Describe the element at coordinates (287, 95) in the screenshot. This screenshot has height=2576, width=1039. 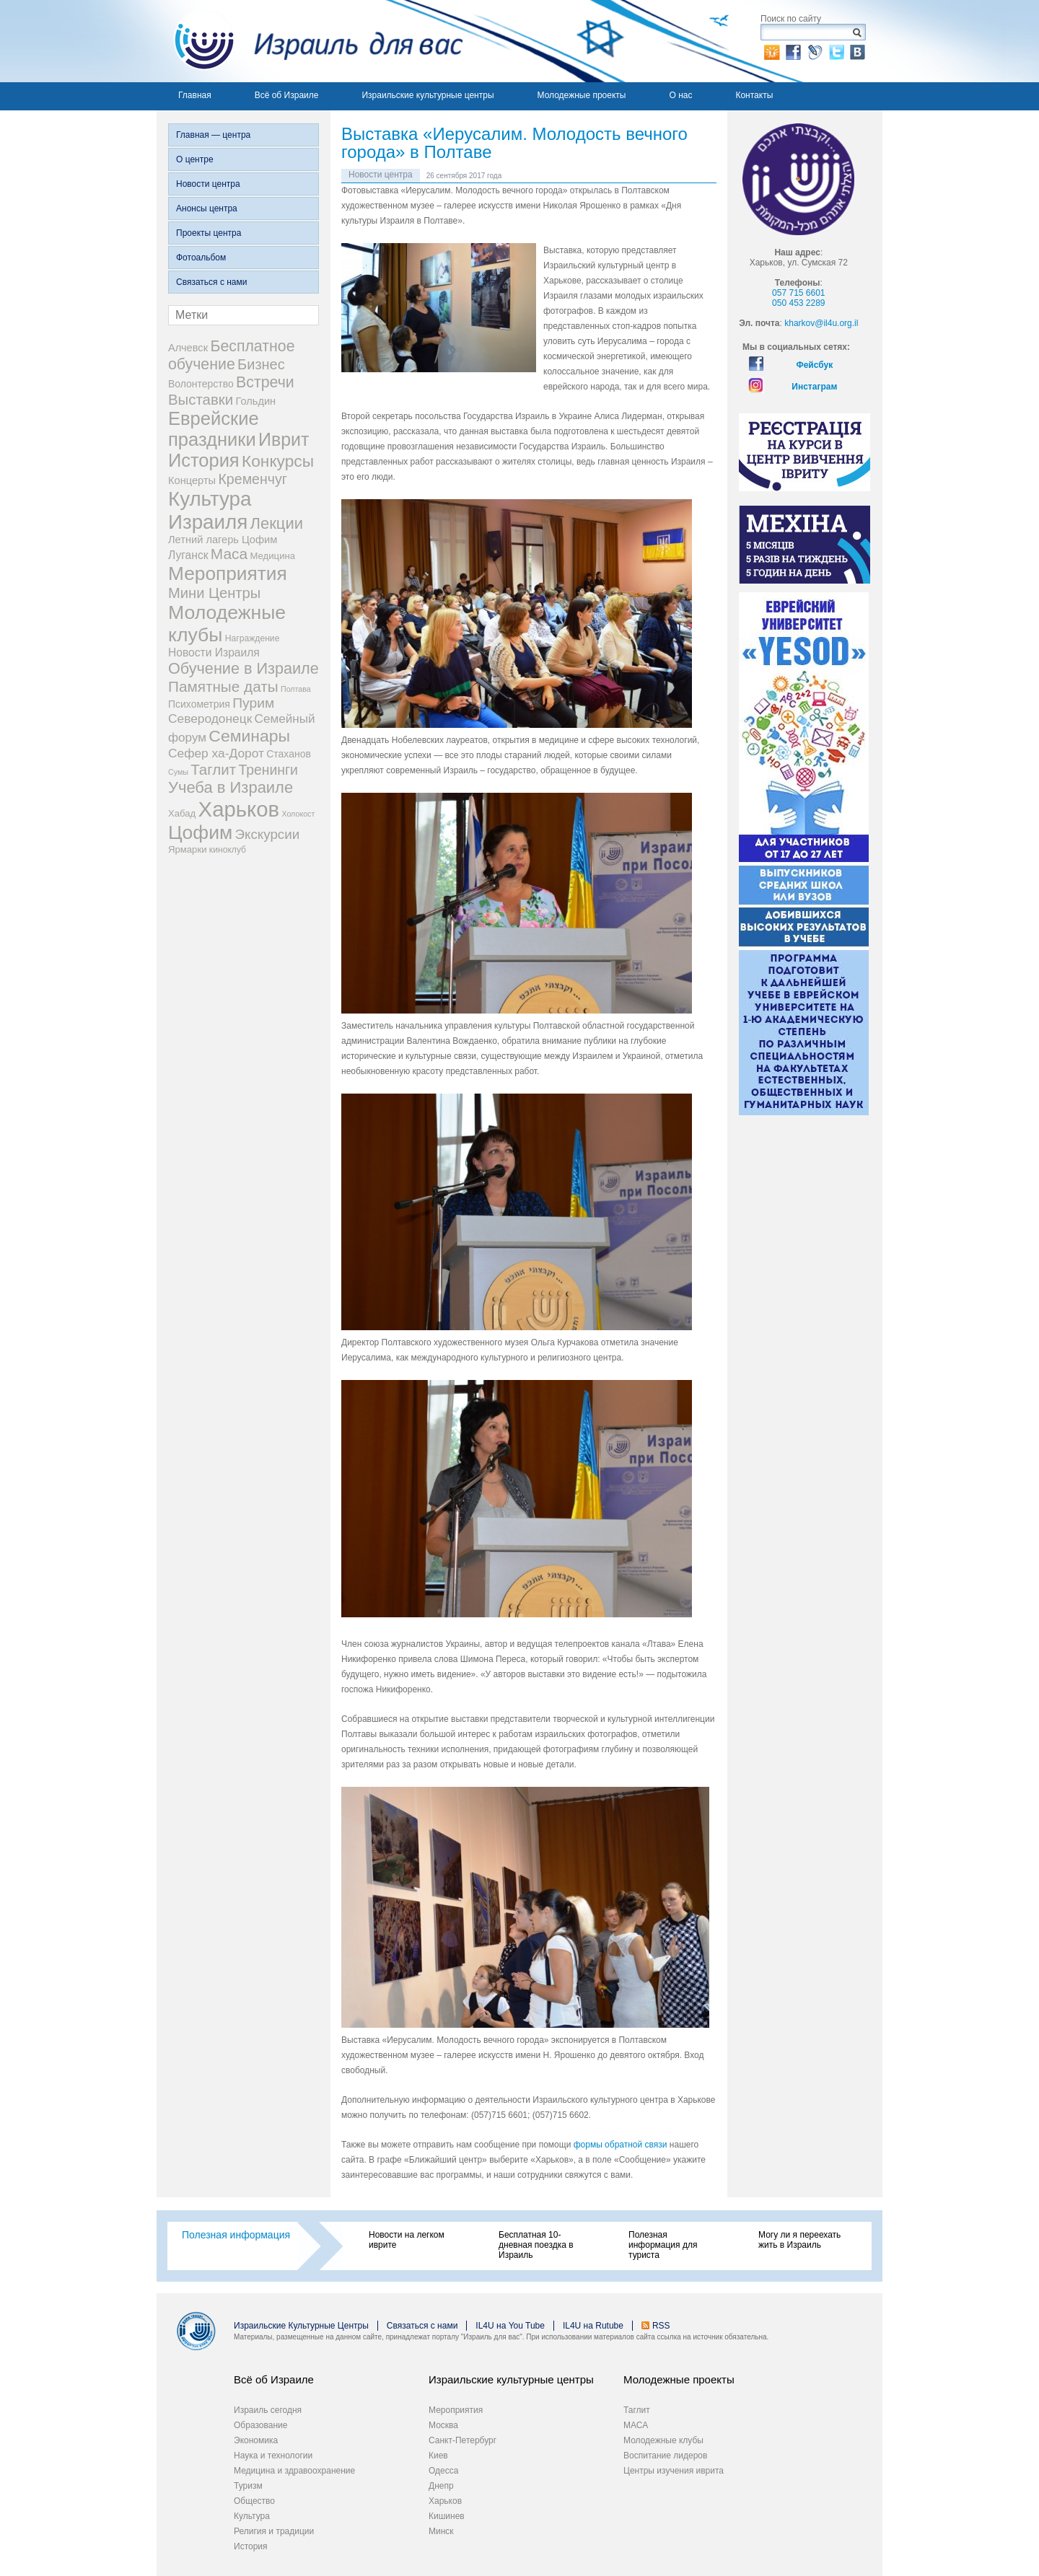
I see `Всё об Израиле` at that location.